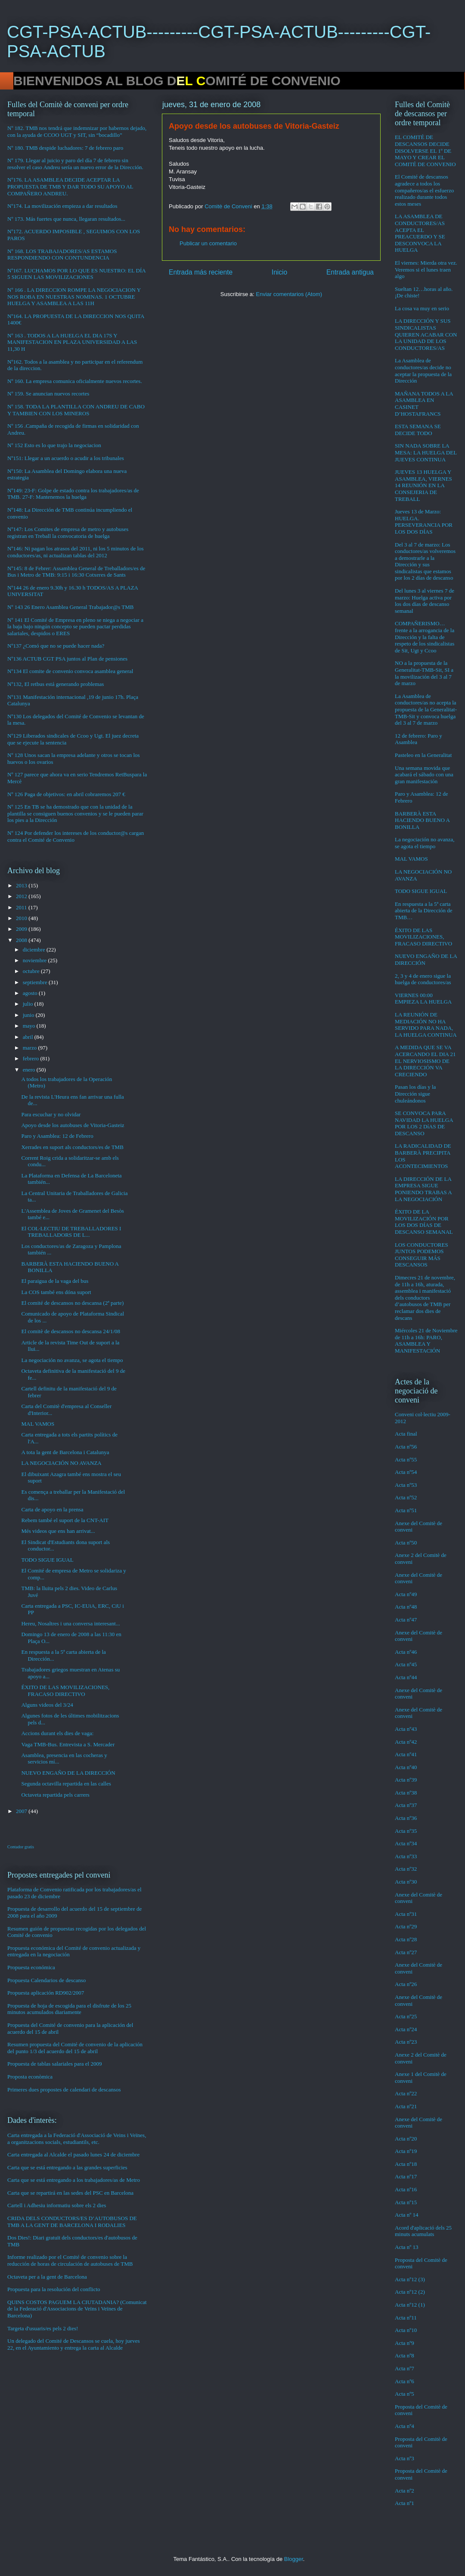 This screenshot has width=465, height=2576. Describe the element at coordinates (406, 1459) in the screenshot. I see `Acta nº55` at that location.